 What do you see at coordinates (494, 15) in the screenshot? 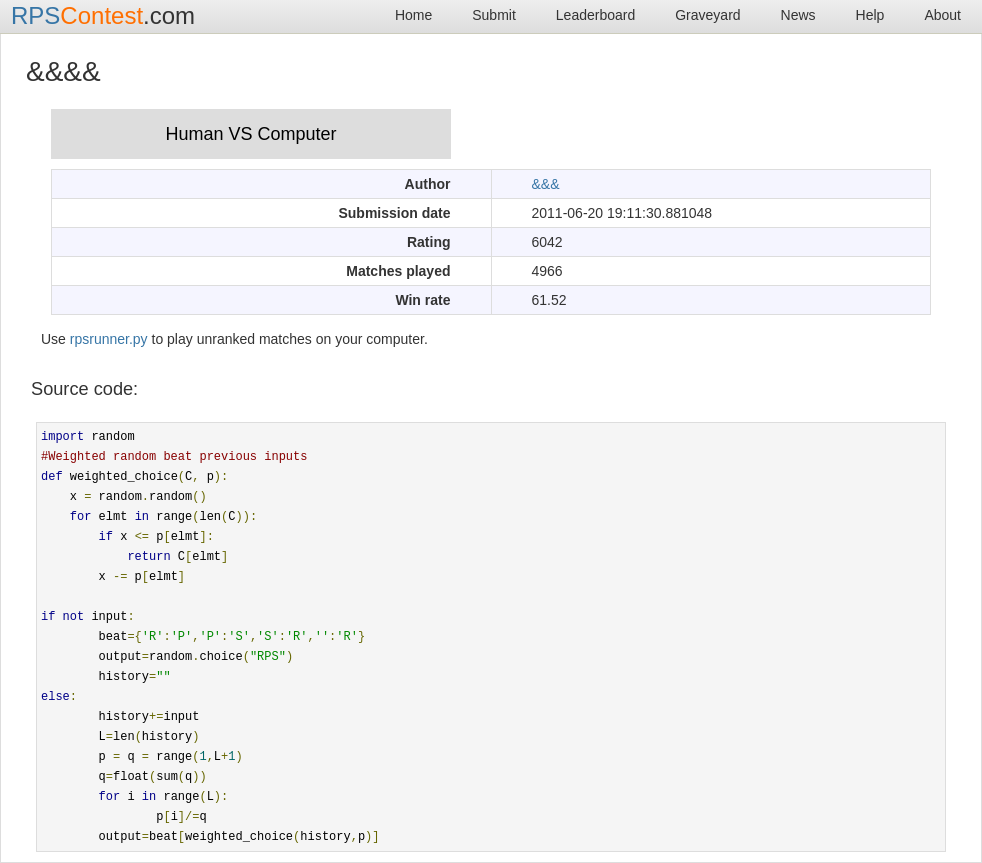
I see `Submit` at bounding box center [494, 15].